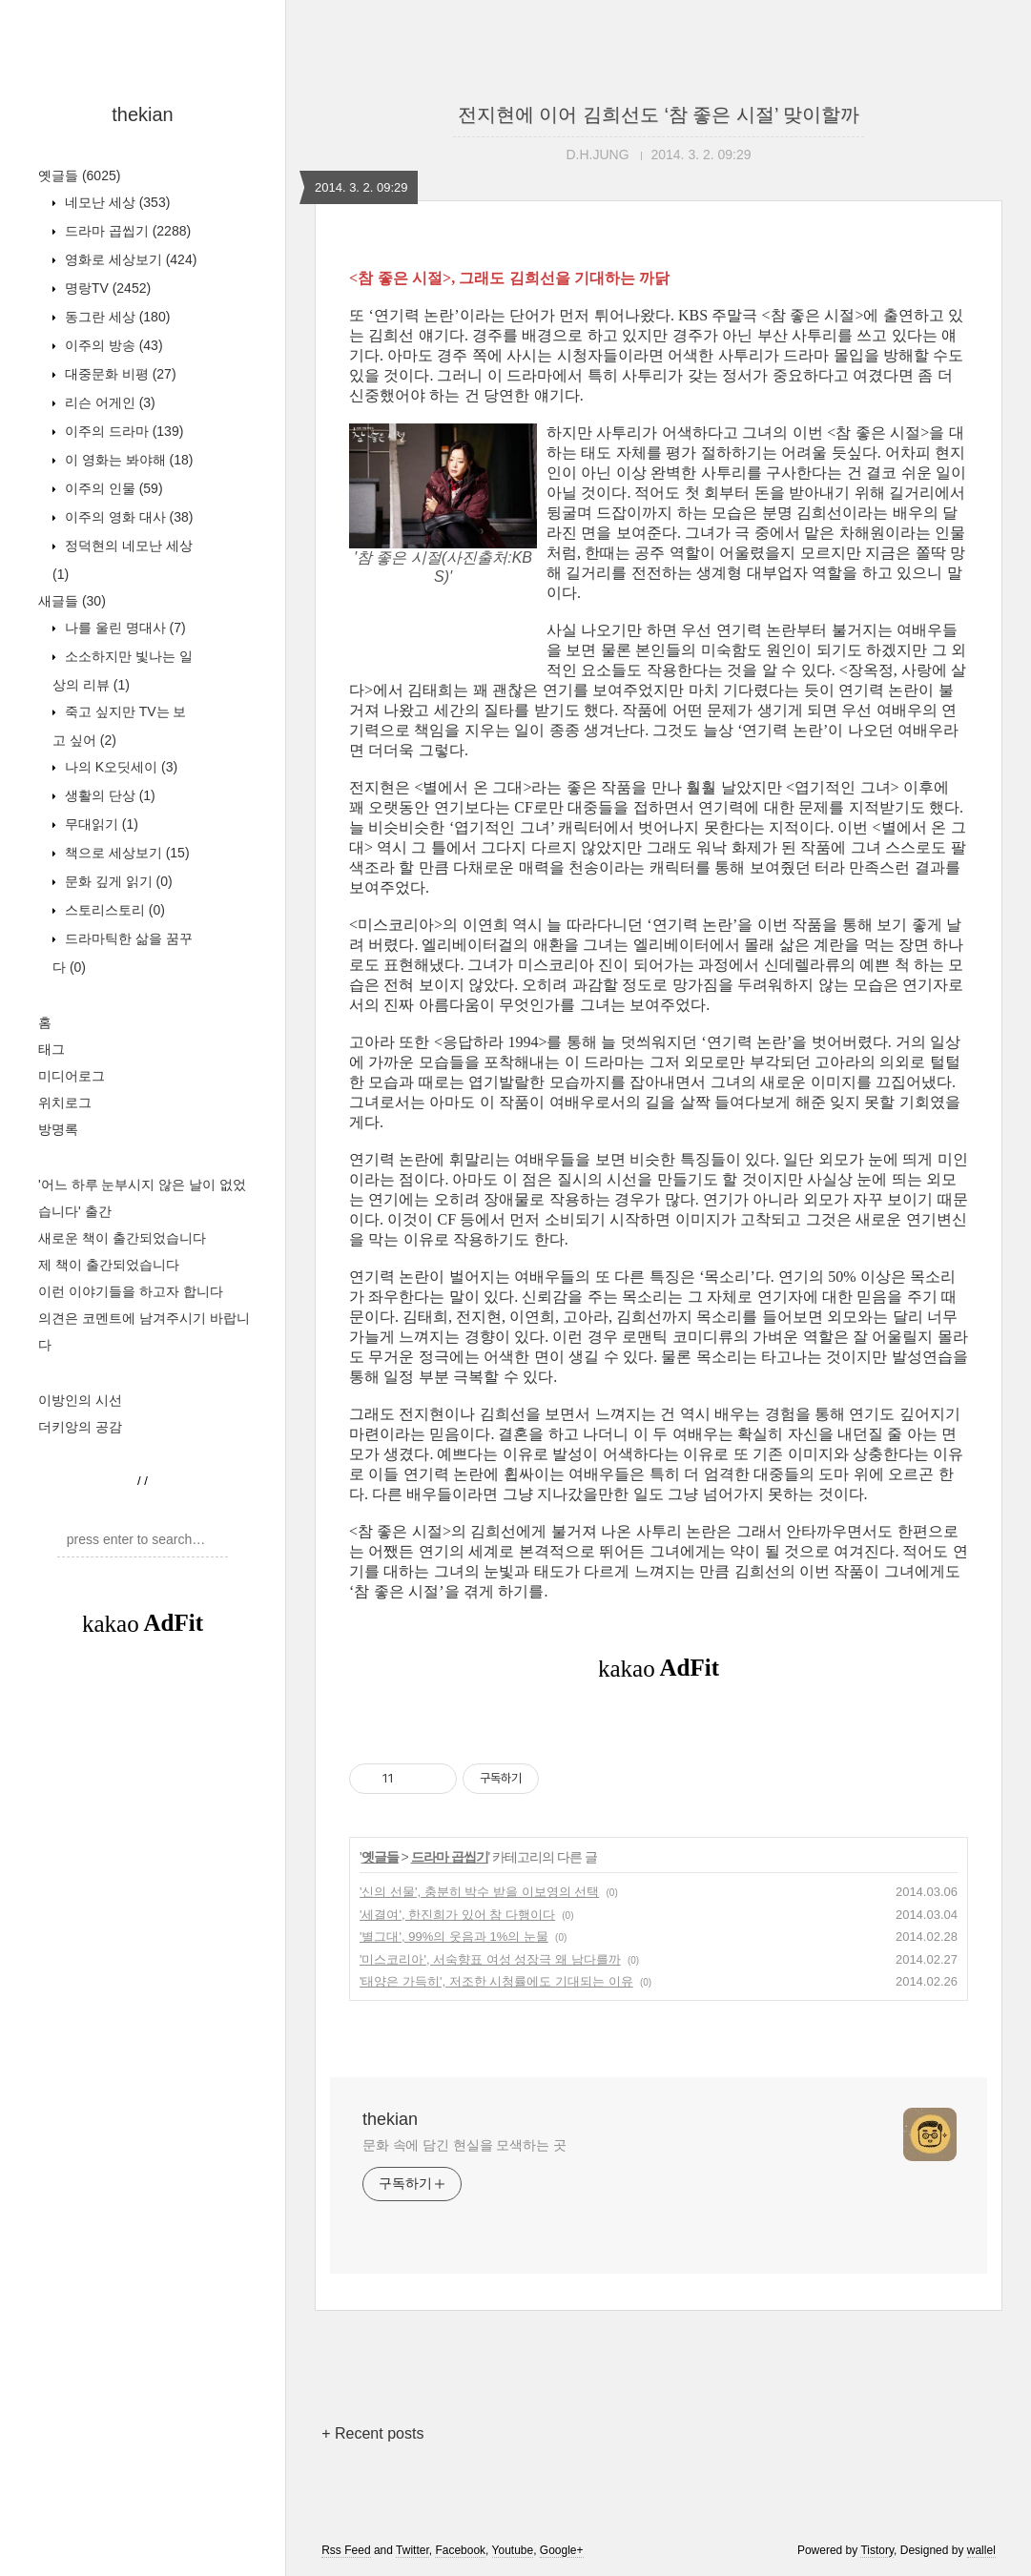 The height and width of the screenshot is (2576, 1031). What do you see at coordinates (80, 1426) in the screenshot?
I see `더키앙의 공감` at bounding box center [80, 1426].